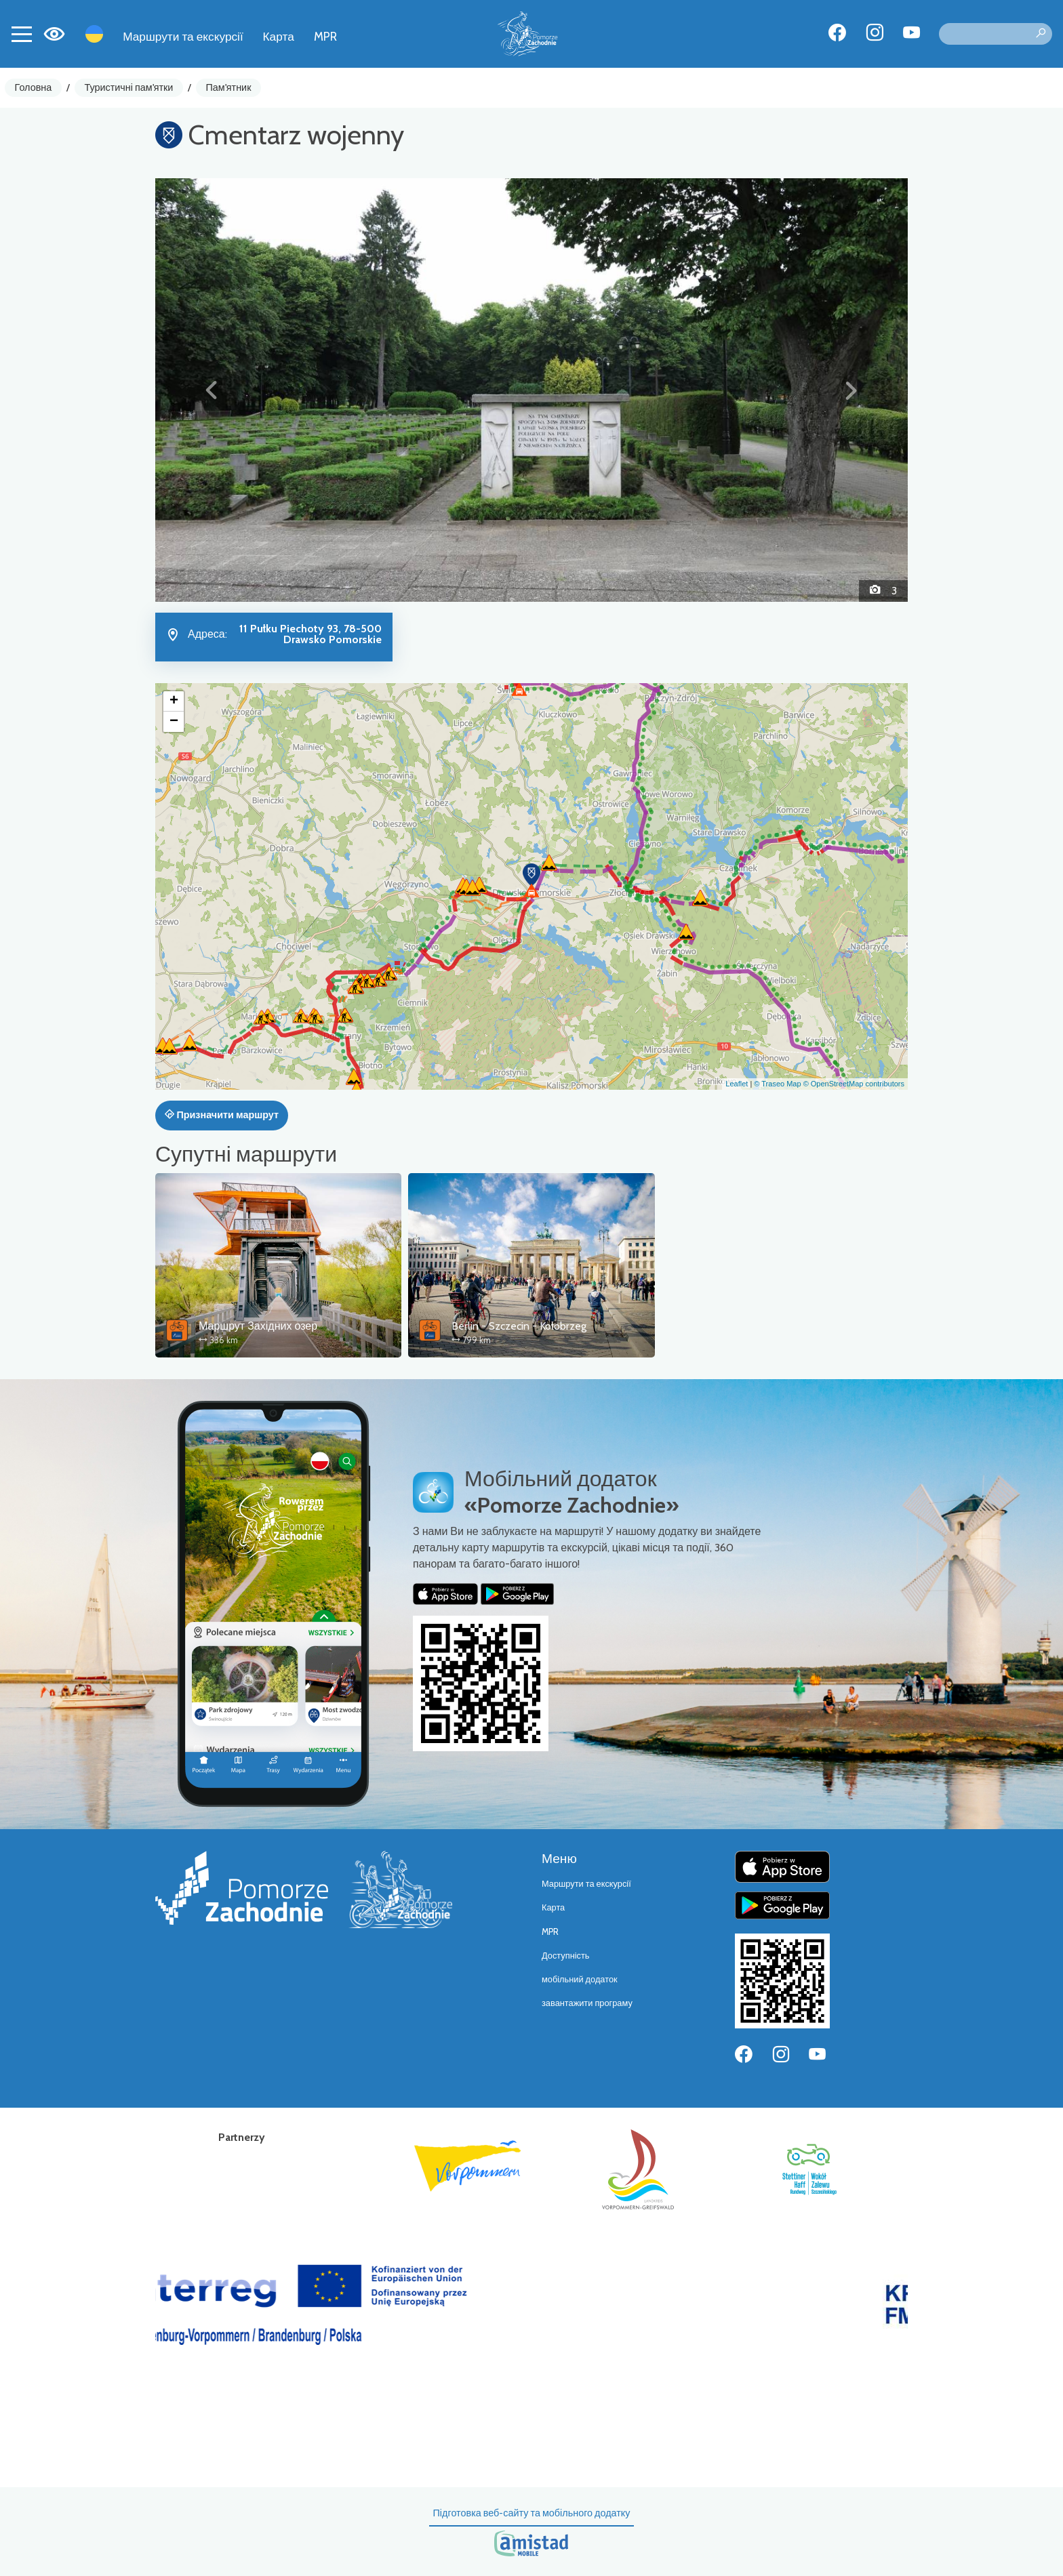 The height and width of the screenshot is (2576, 1063). Describe the element at coordinates (222, 1115) in the screenshot. I see `Призначити маршрут` at that location.